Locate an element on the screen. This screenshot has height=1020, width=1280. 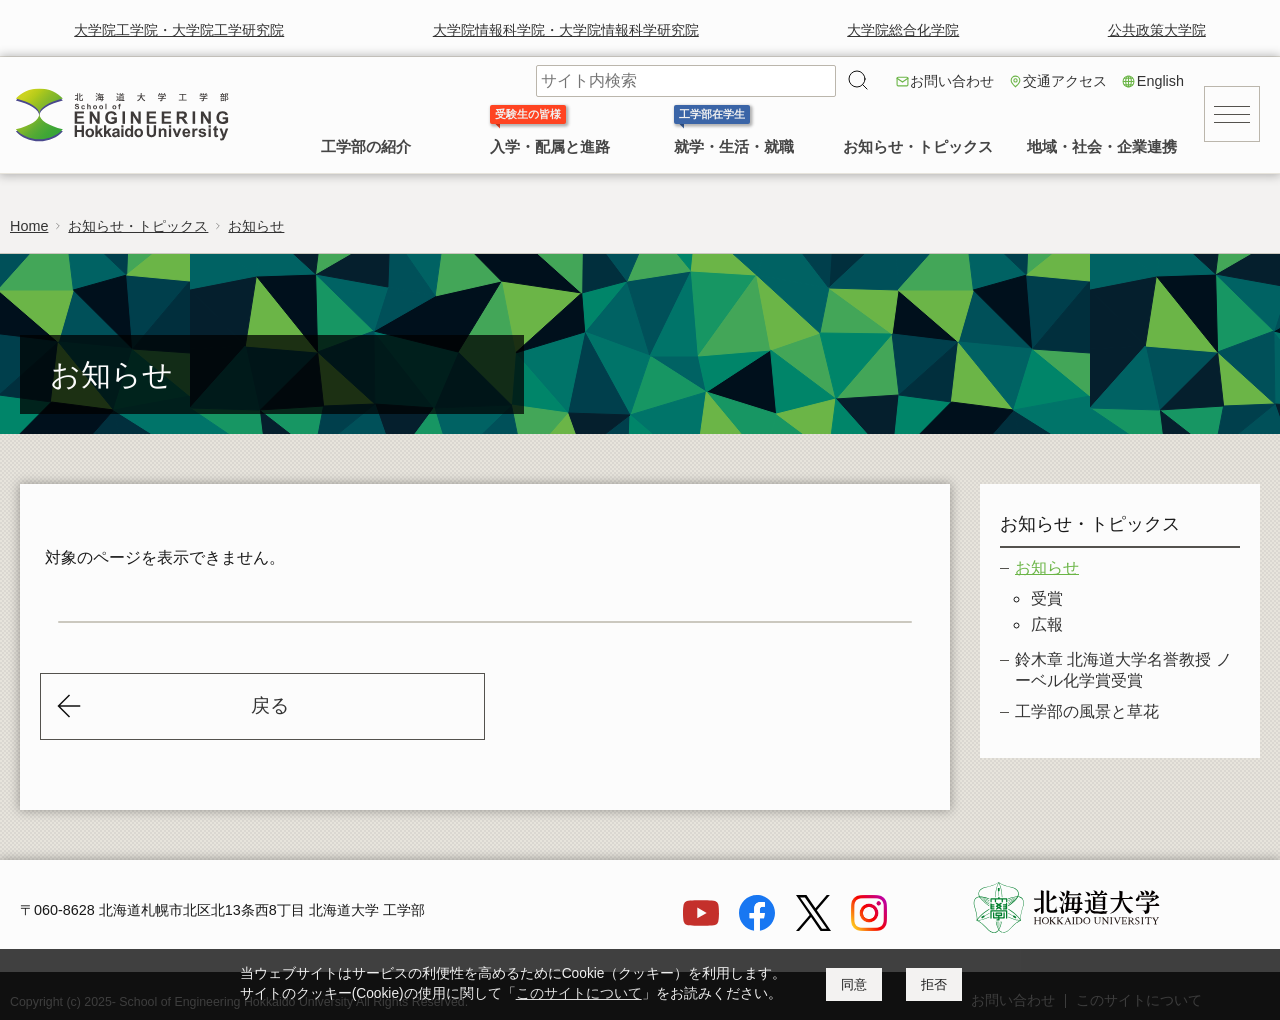
入学・配属と進路 is located at coordinates (550, 147).